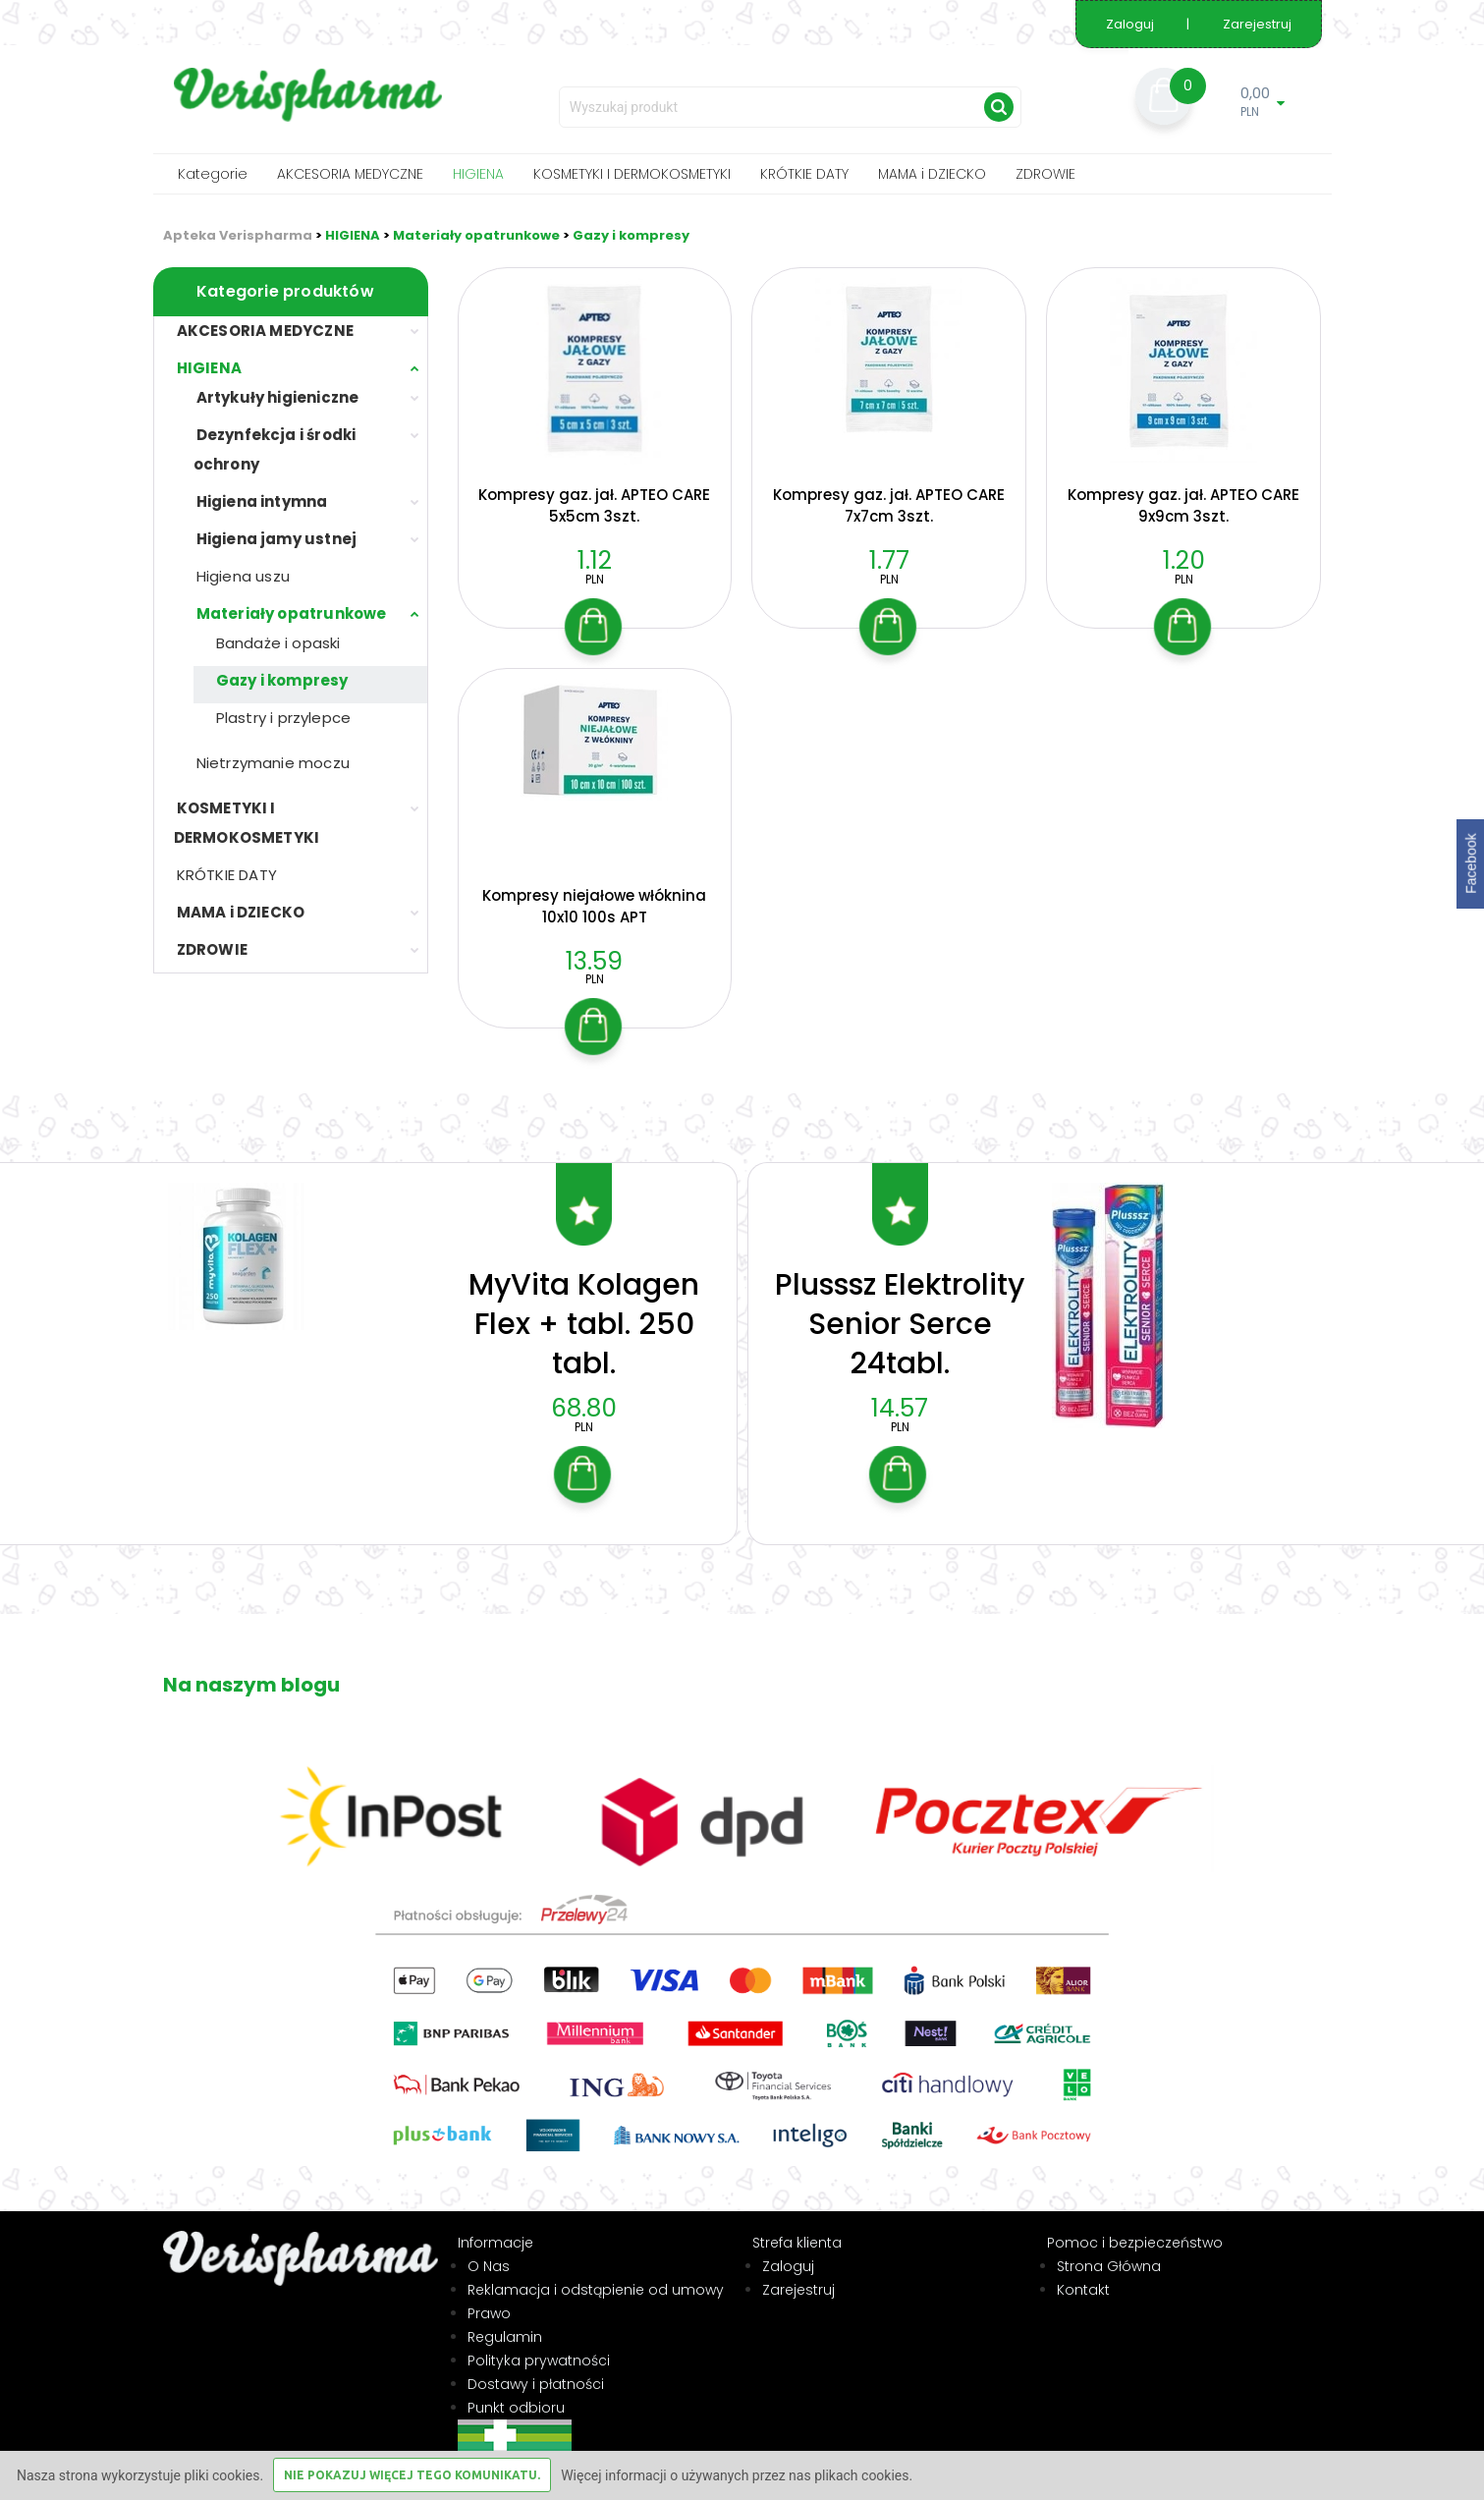  I want to click on Zarejestruj, so click(1257, 24).